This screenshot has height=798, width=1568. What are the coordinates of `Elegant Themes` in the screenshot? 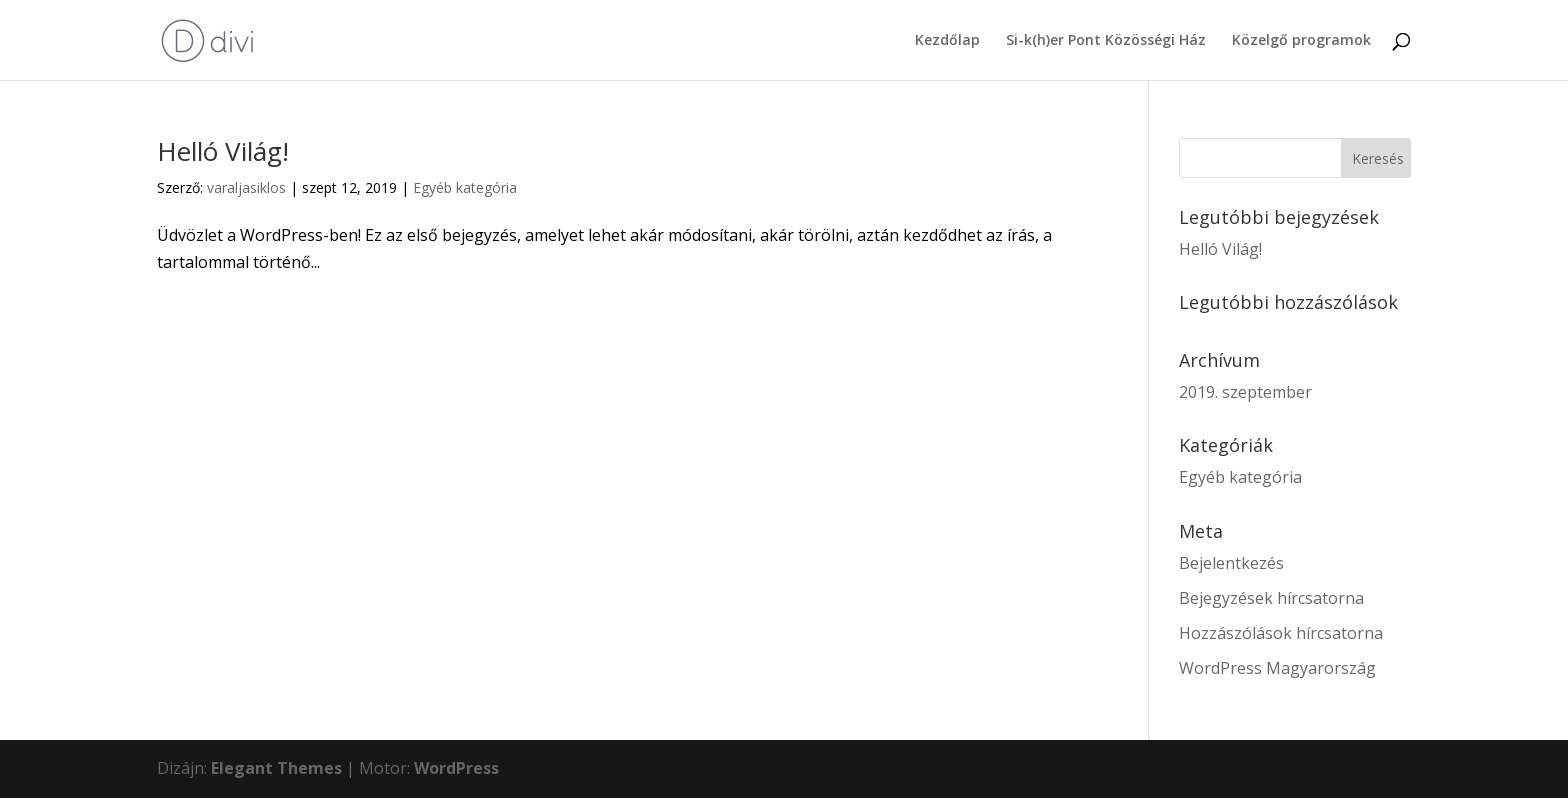 It's located at (276, 768).